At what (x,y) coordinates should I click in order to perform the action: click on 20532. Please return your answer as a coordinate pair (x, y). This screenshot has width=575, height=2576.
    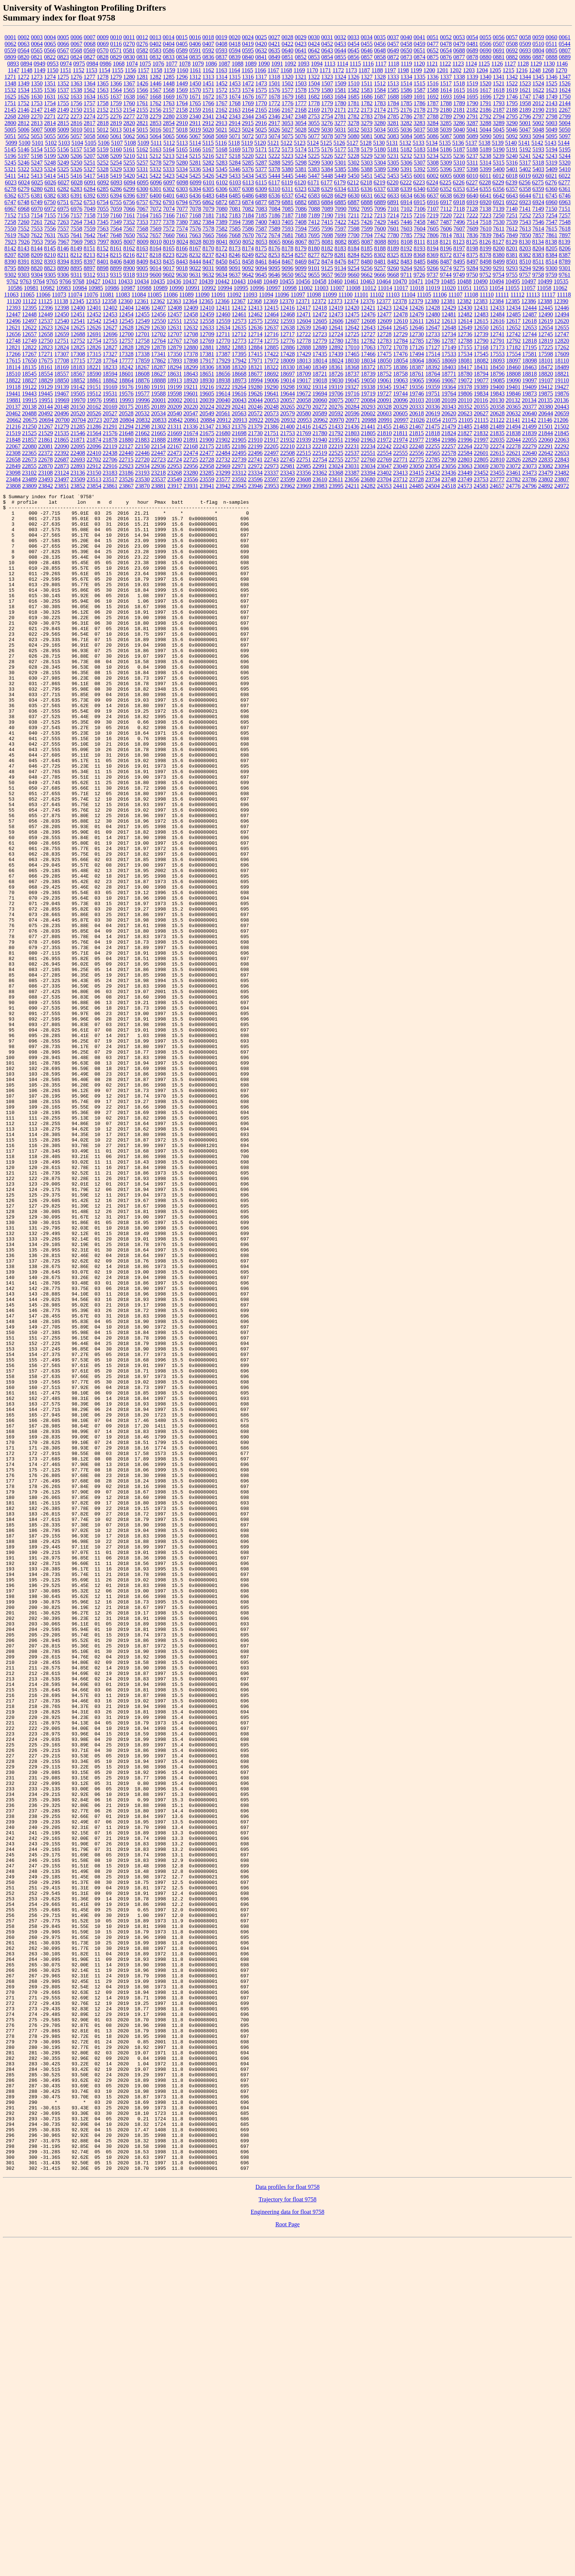
    Looking at the image, I should click on (142, 413).